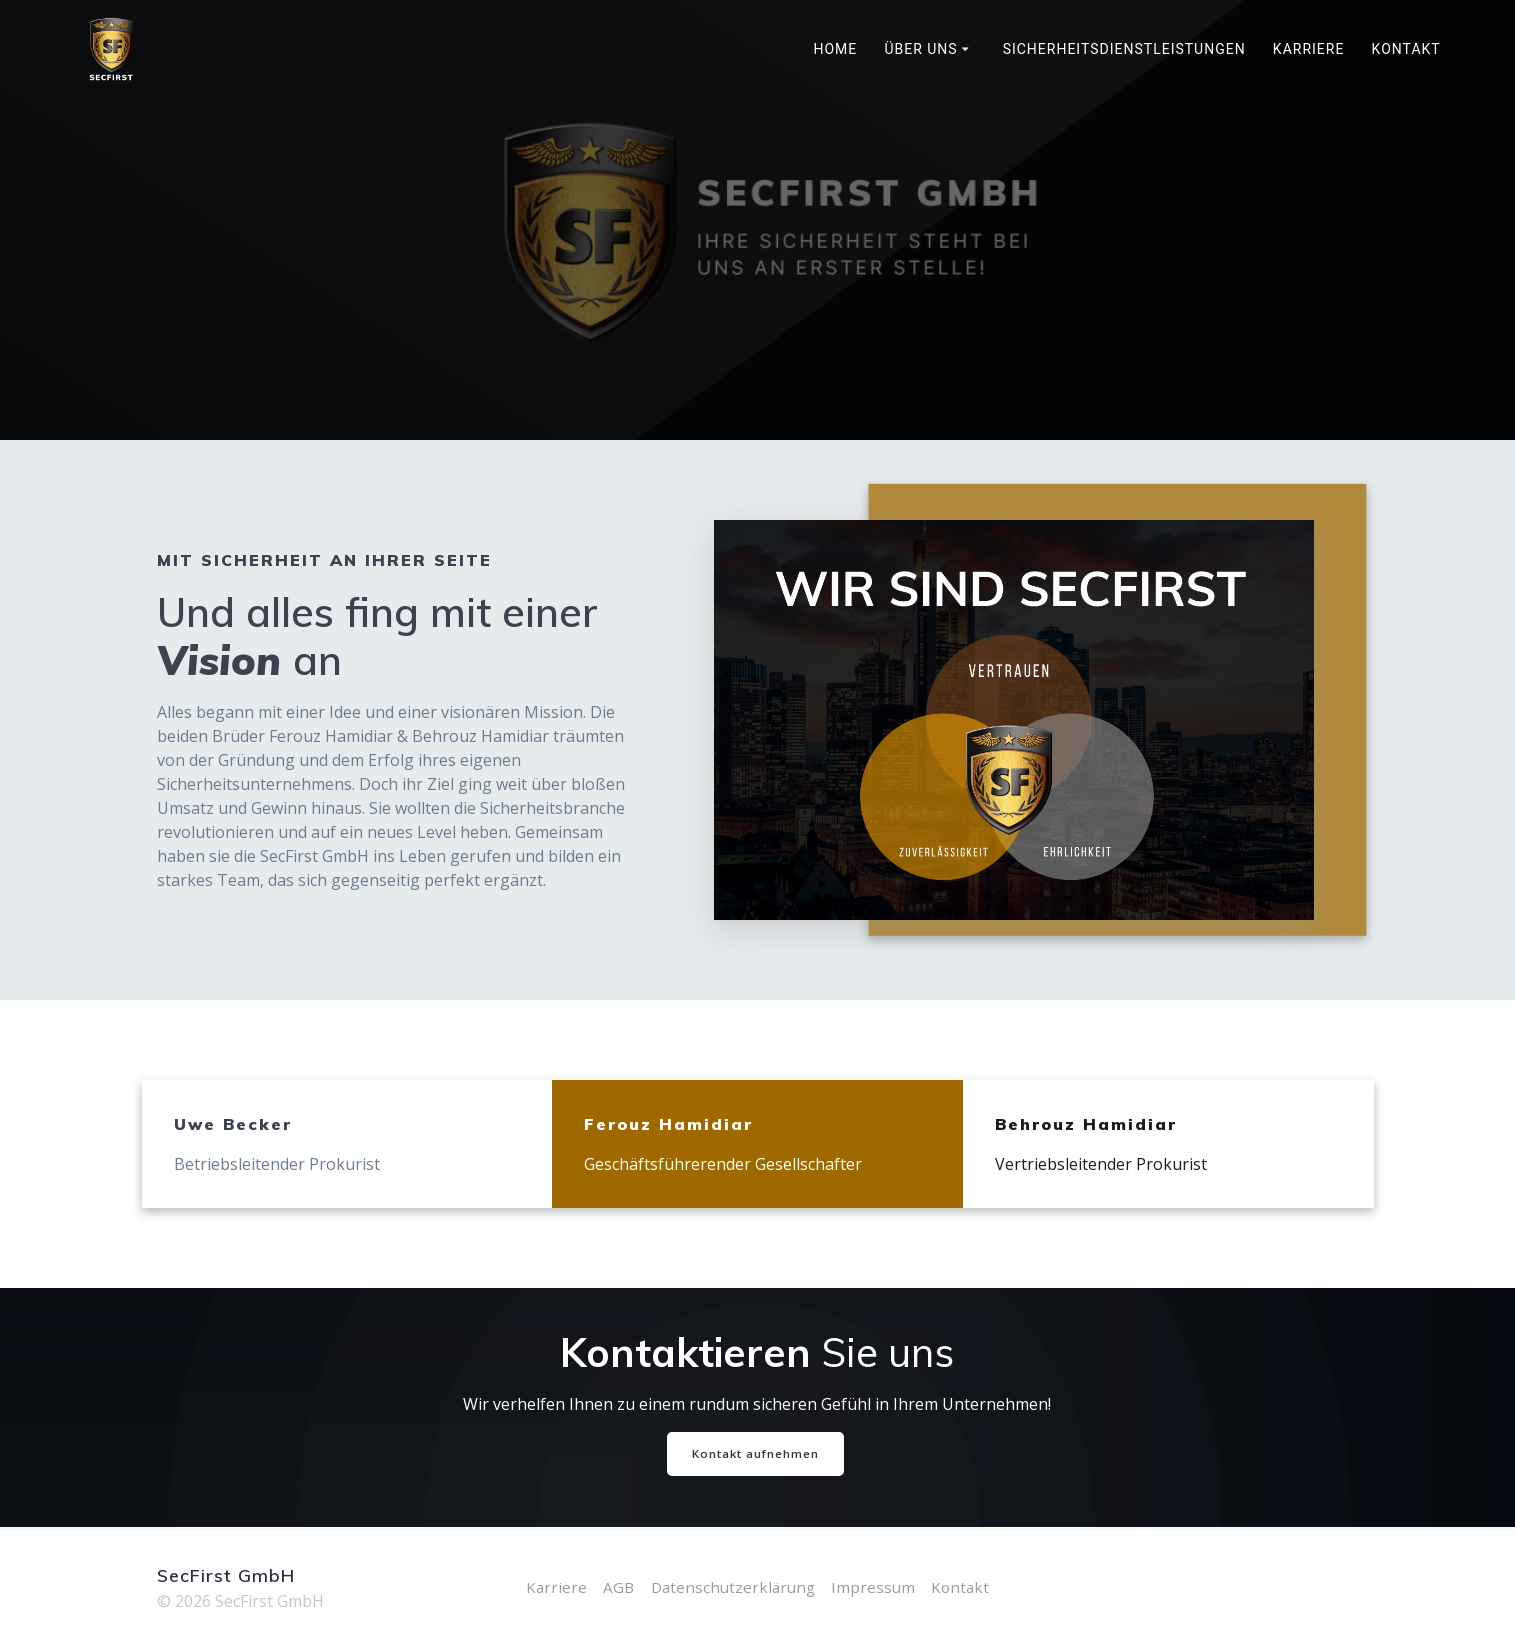 The image size is (1515, 1642). What do you see at coordinates (1309, 49) in the screenshot?
I see `Karriere` at bounding box center [1309, 49].